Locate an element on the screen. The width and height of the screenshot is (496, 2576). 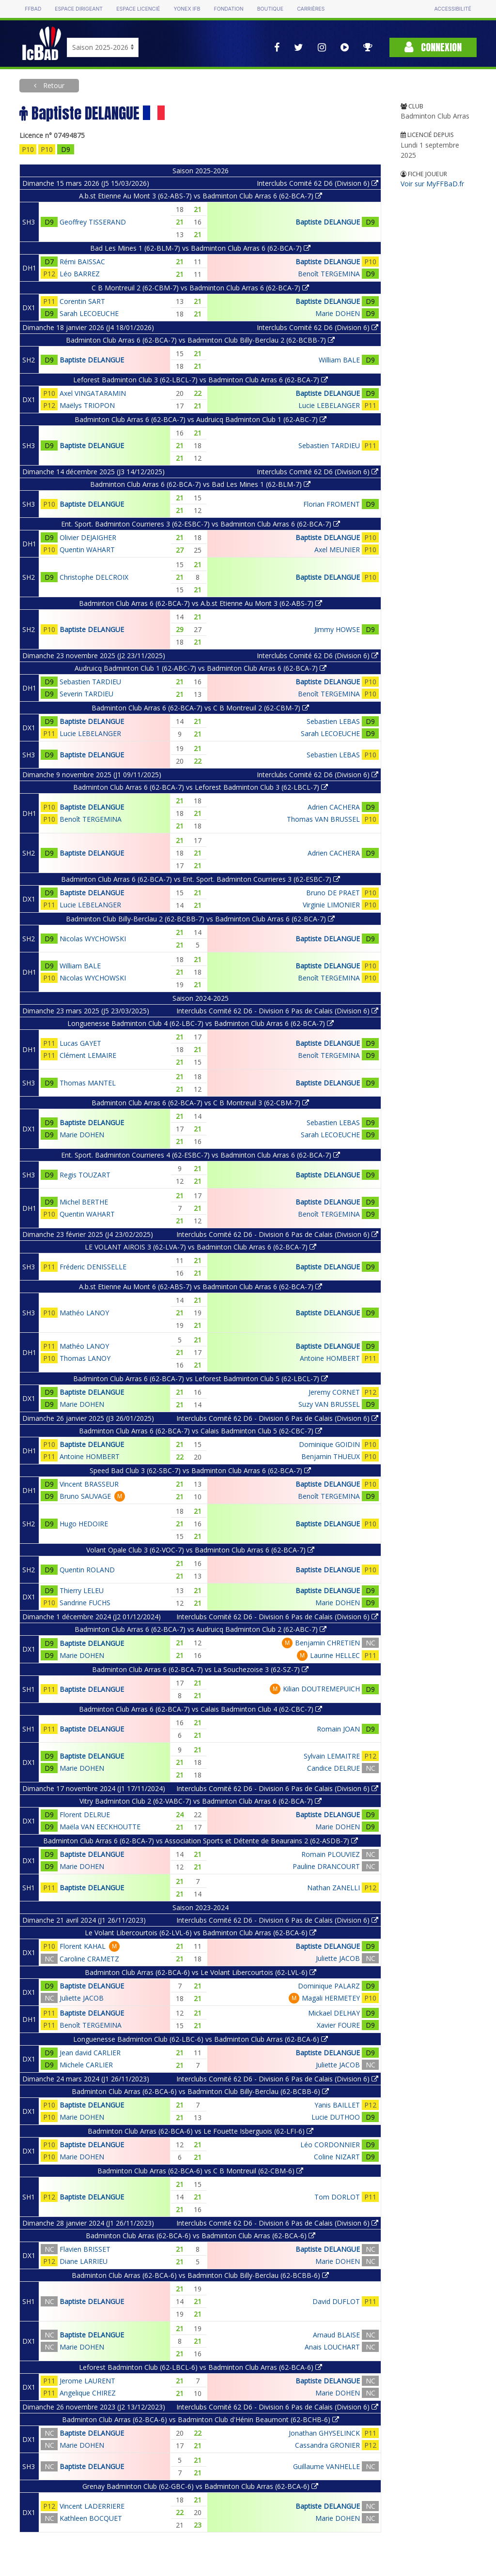
Badminton Club Arras (62-BCA-6) vs Le Fouette Isberguois (62-LFI-6) is located at coordinates (200, 2131).